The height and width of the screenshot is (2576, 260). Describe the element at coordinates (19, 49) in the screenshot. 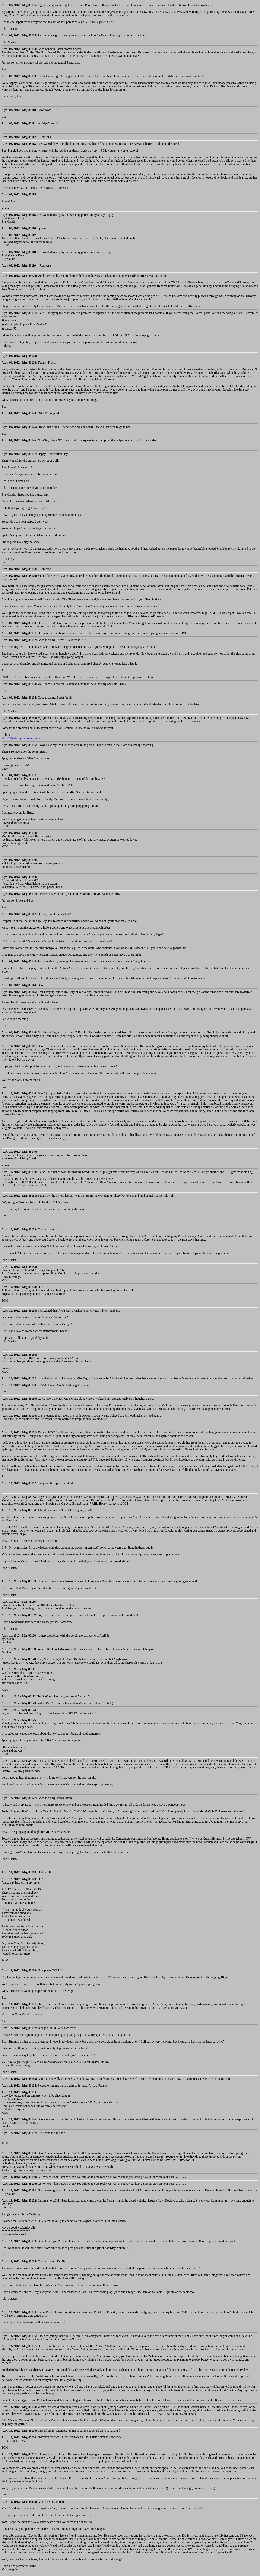

I see `April 08, 2012 - Msg 88108:` at that location.